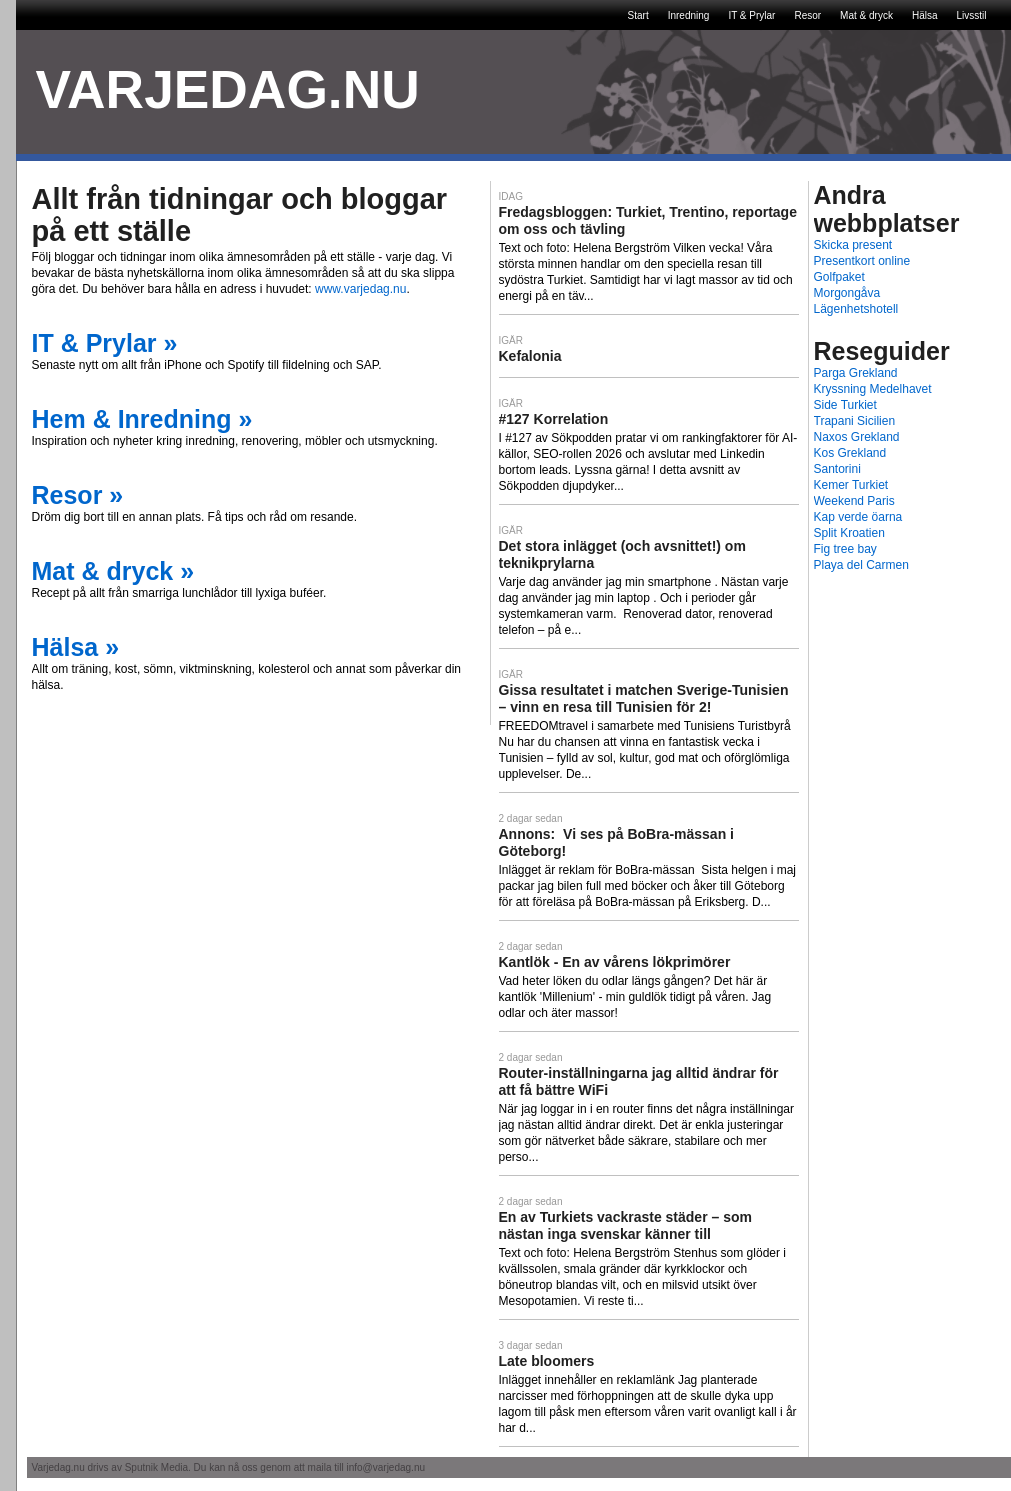 The width and height of the screenshot is (1011, 1491). I want to click on Late bloomers, so click(547, 1361).